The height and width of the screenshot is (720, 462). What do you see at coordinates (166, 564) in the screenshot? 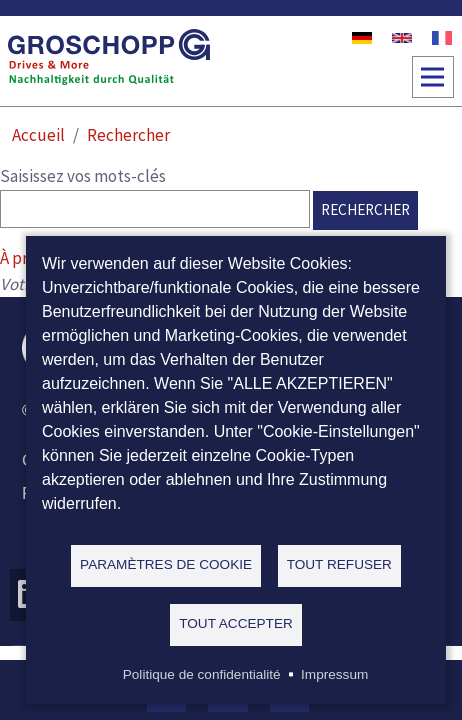
I see `Paramètres de cookie` at bounding box center [166, 564].